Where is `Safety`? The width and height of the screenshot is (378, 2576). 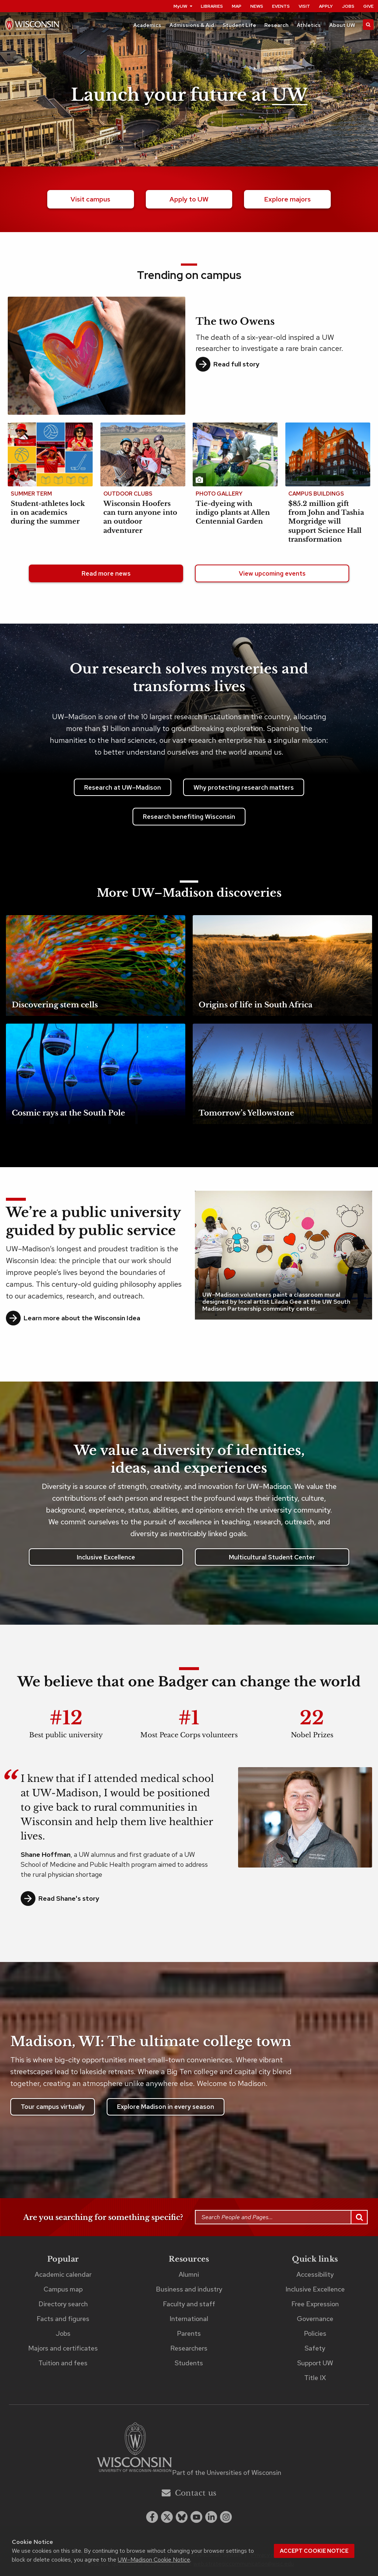
Safety is located at coordinates (315, 2348).